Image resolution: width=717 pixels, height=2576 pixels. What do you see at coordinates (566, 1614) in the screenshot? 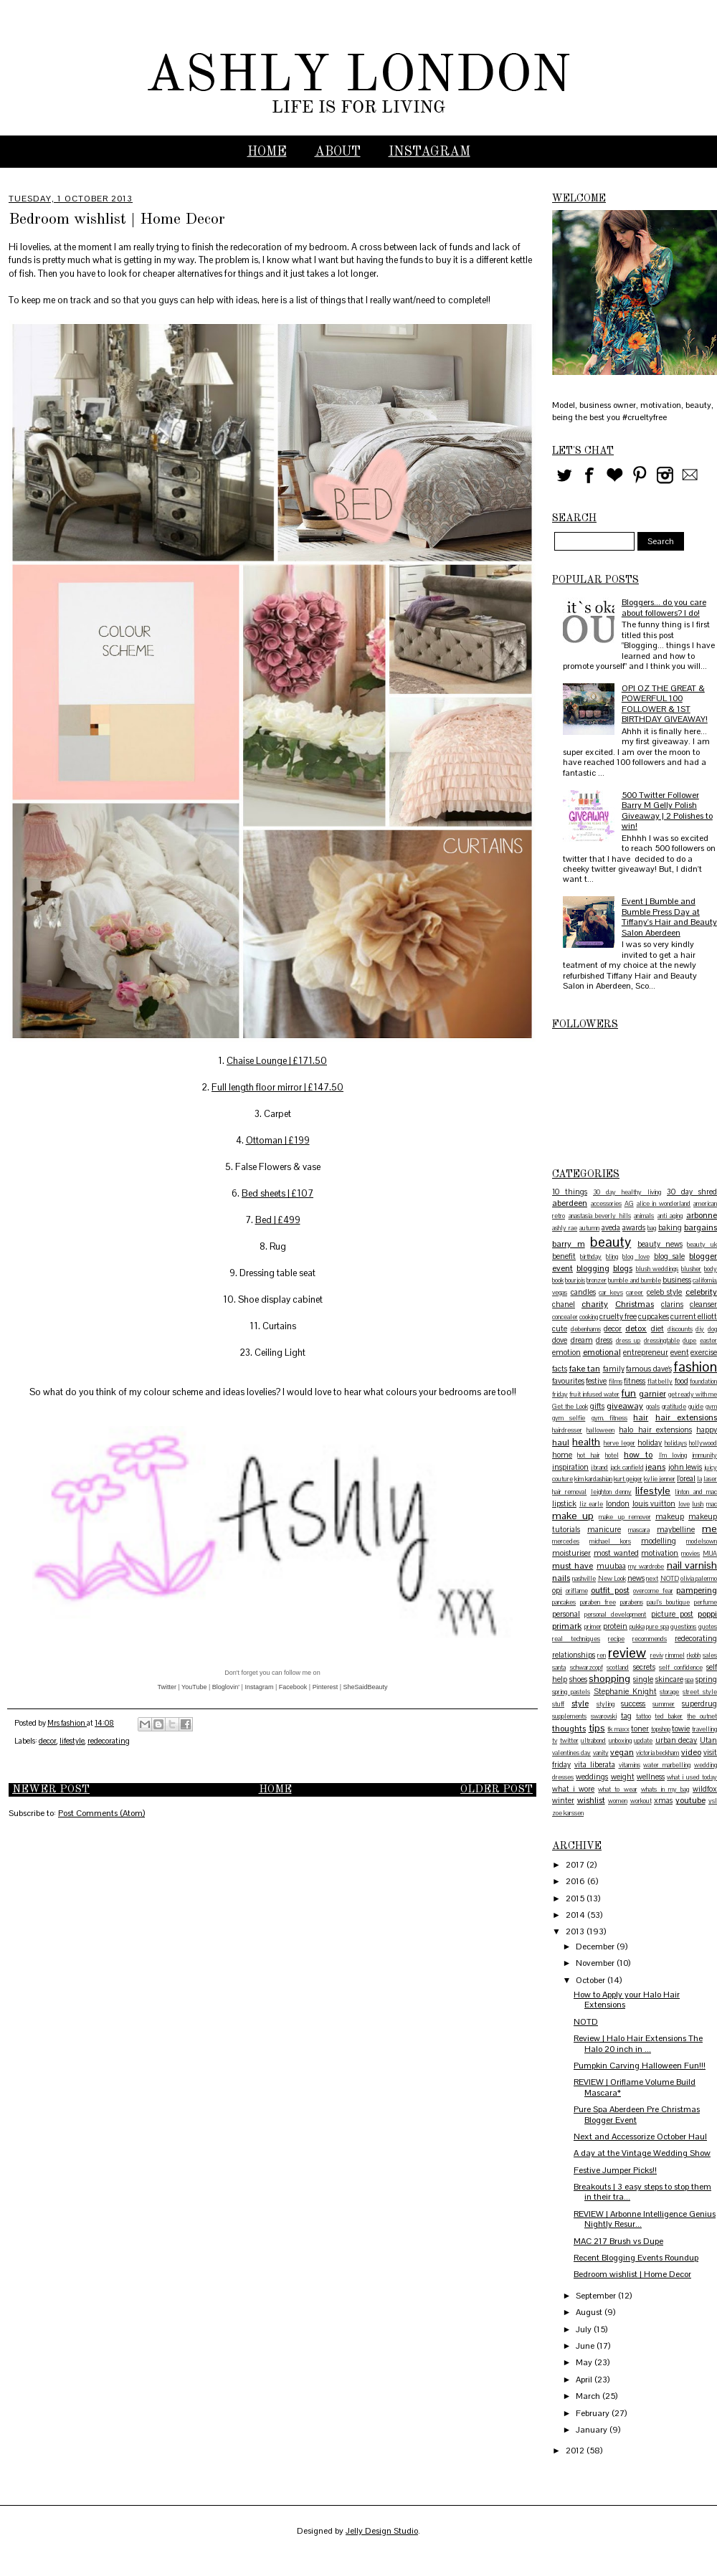
I see `personal` at bounding box center [566, 1614].